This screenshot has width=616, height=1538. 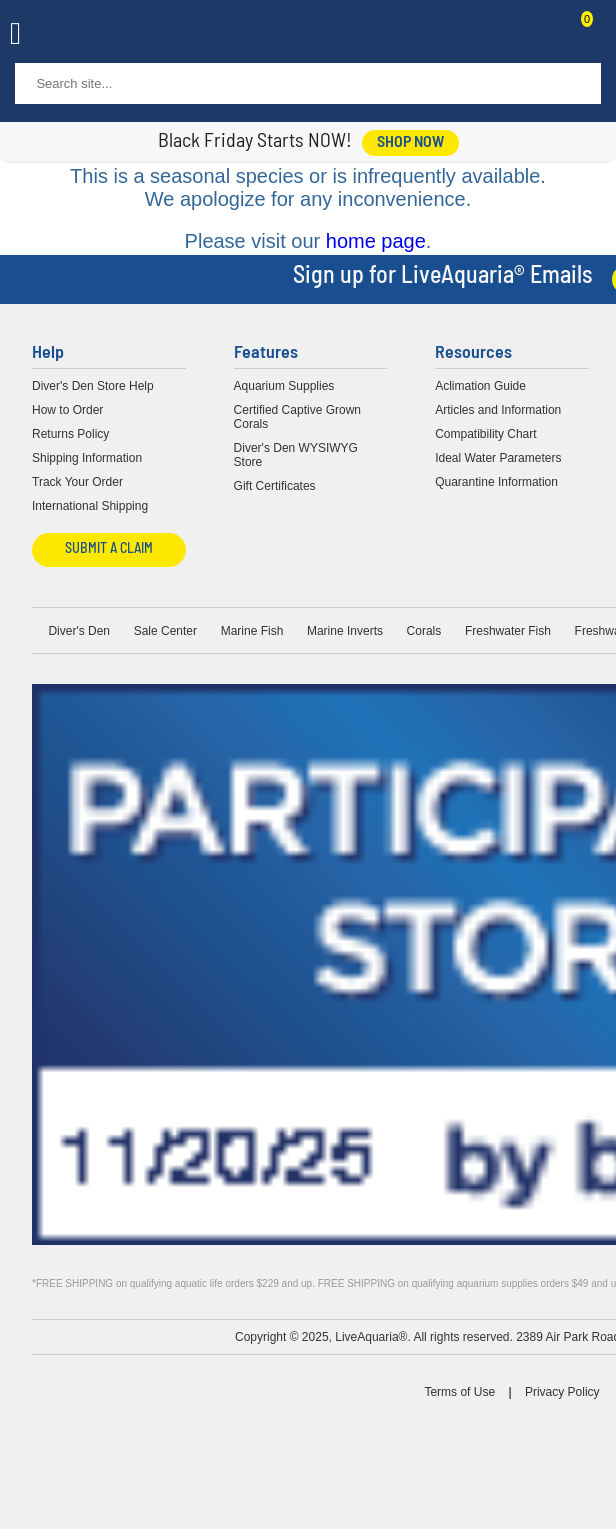 I want to click on Diver's Den Store Help, so click(x=93, y=386).